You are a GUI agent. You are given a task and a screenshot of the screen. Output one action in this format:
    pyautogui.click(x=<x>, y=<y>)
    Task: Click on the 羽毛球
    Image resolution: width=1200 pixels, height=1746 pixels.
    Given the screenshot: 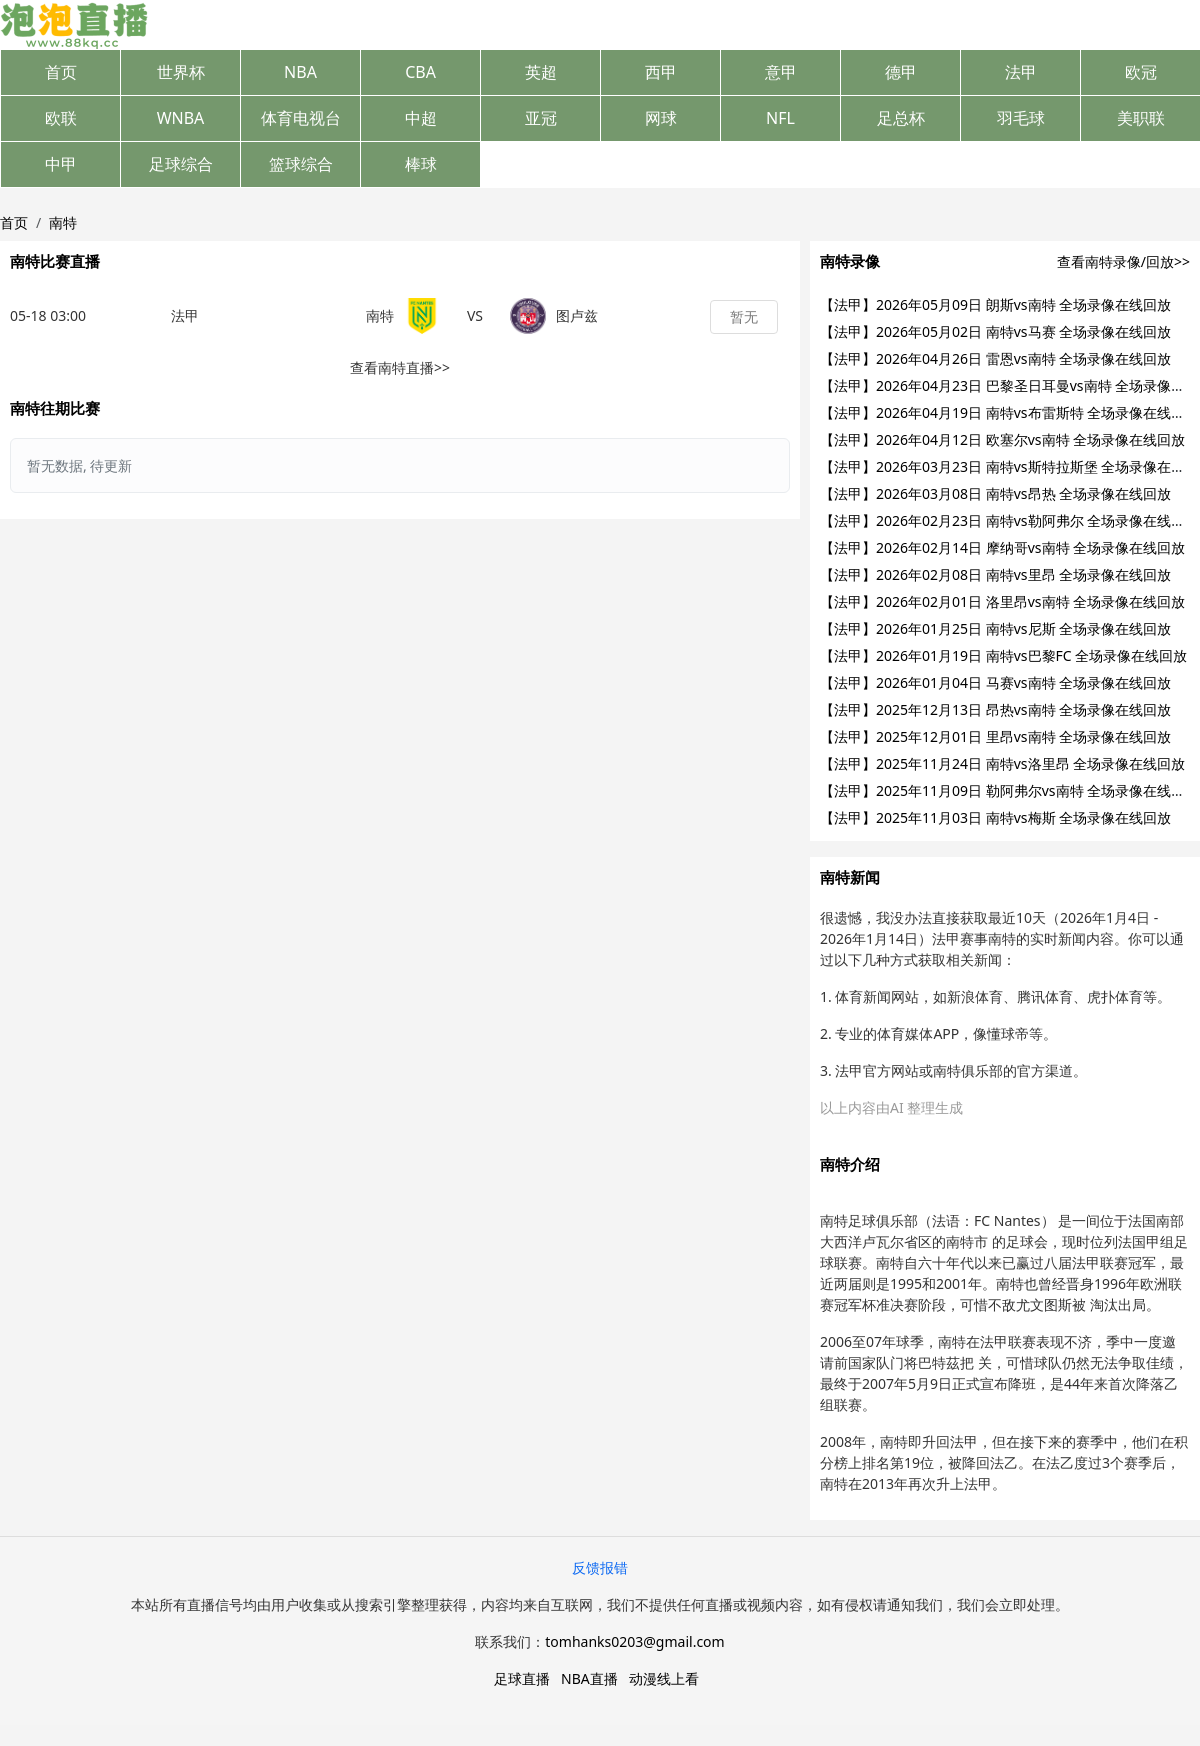 What is the action you would take?
    pyautogui.click(x=1021, y=118)
    